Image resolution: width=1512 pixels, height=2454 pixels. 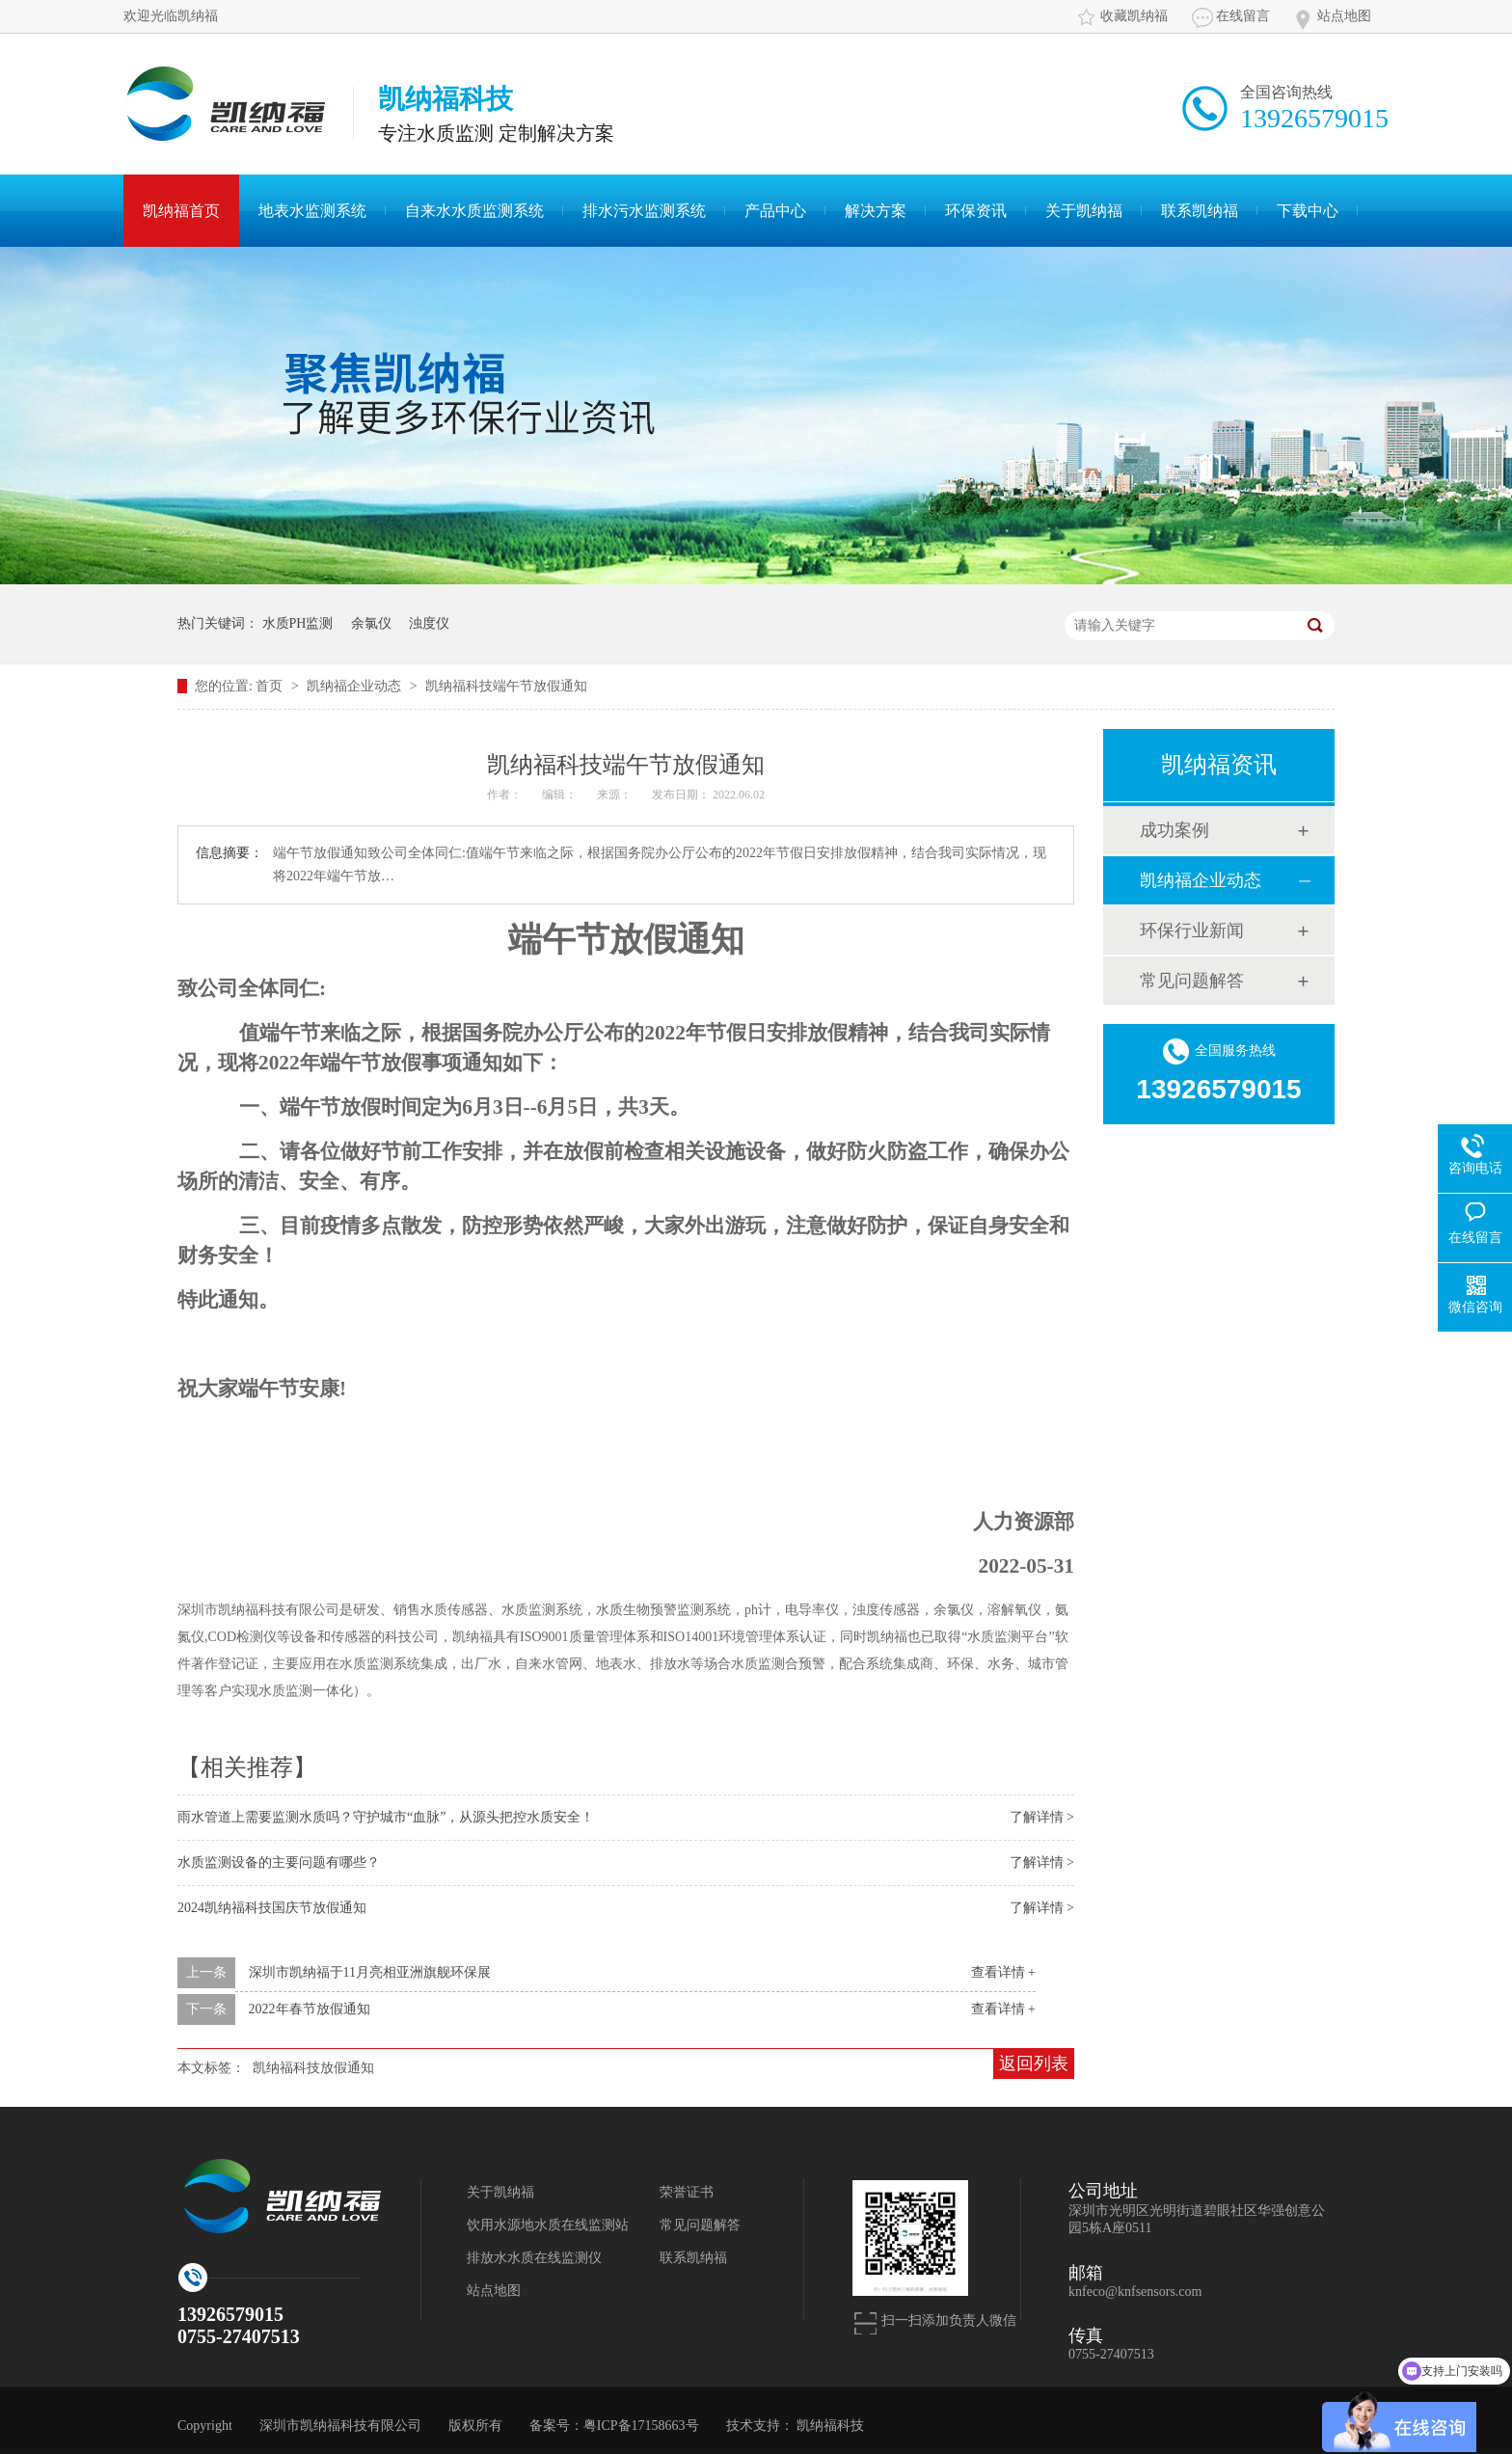 What do you see at coordinates (312, 210) in the screenshot?
I see `地表水监测系统` at bounding box center [312, 210].